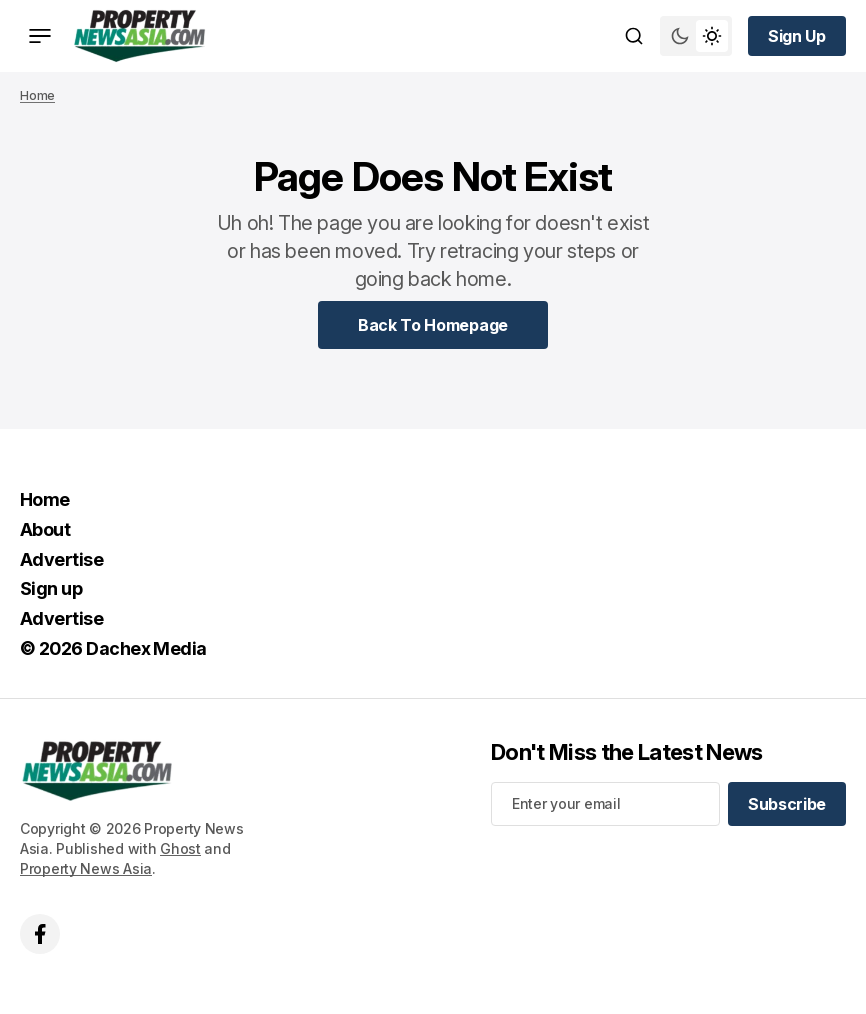 The height and width of the screenshot is (1014, 866). What do you see at coordinates (40, 934) in the screenshot?
I see `['s facebook link]` at bounding box center [40, 934].